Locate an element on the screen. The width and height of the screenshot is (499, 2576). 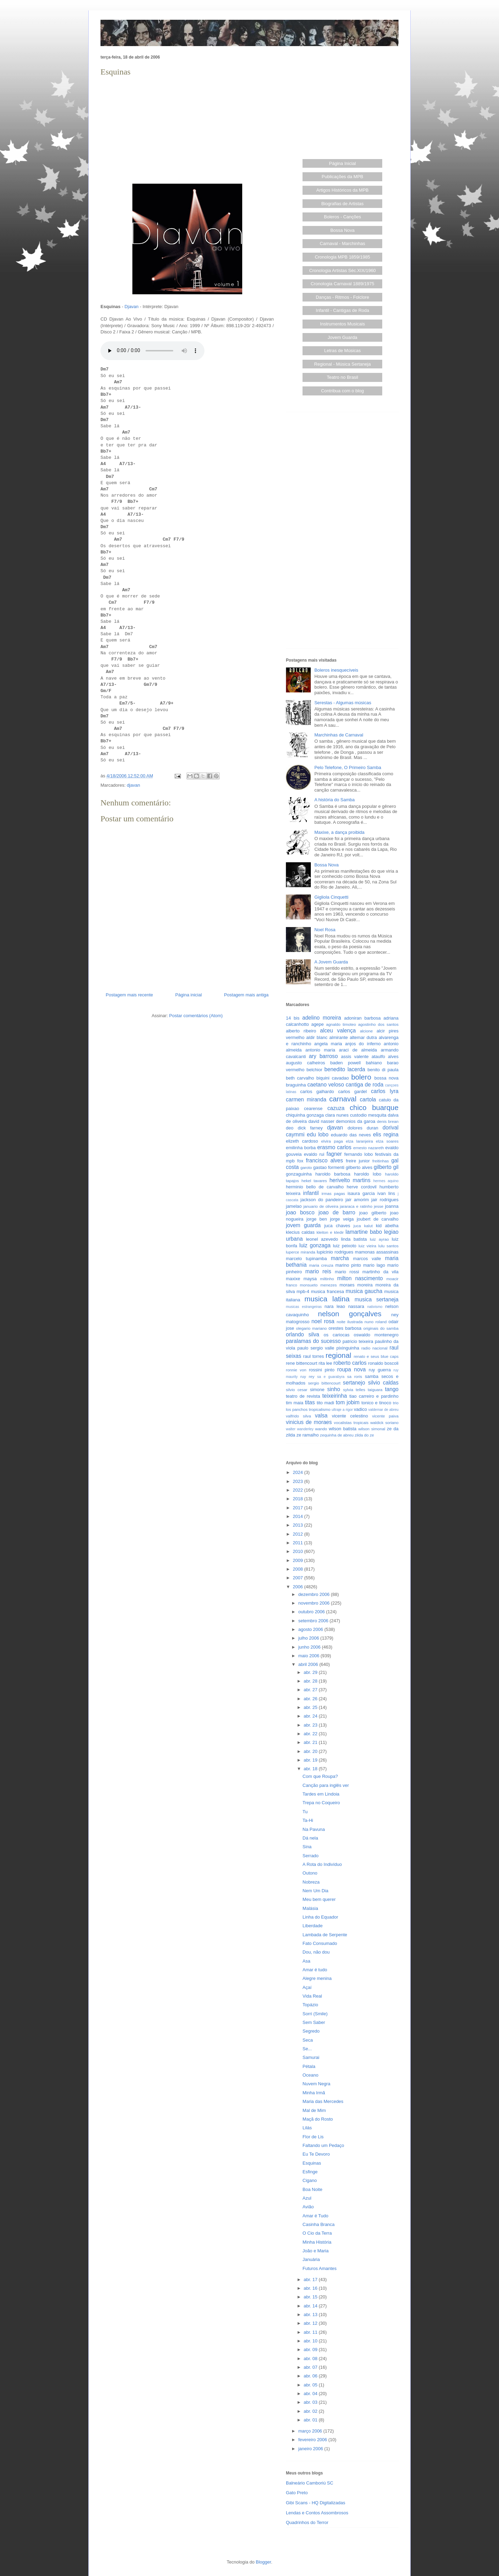
Ta-Hi is located at coordinates (308, 1820).